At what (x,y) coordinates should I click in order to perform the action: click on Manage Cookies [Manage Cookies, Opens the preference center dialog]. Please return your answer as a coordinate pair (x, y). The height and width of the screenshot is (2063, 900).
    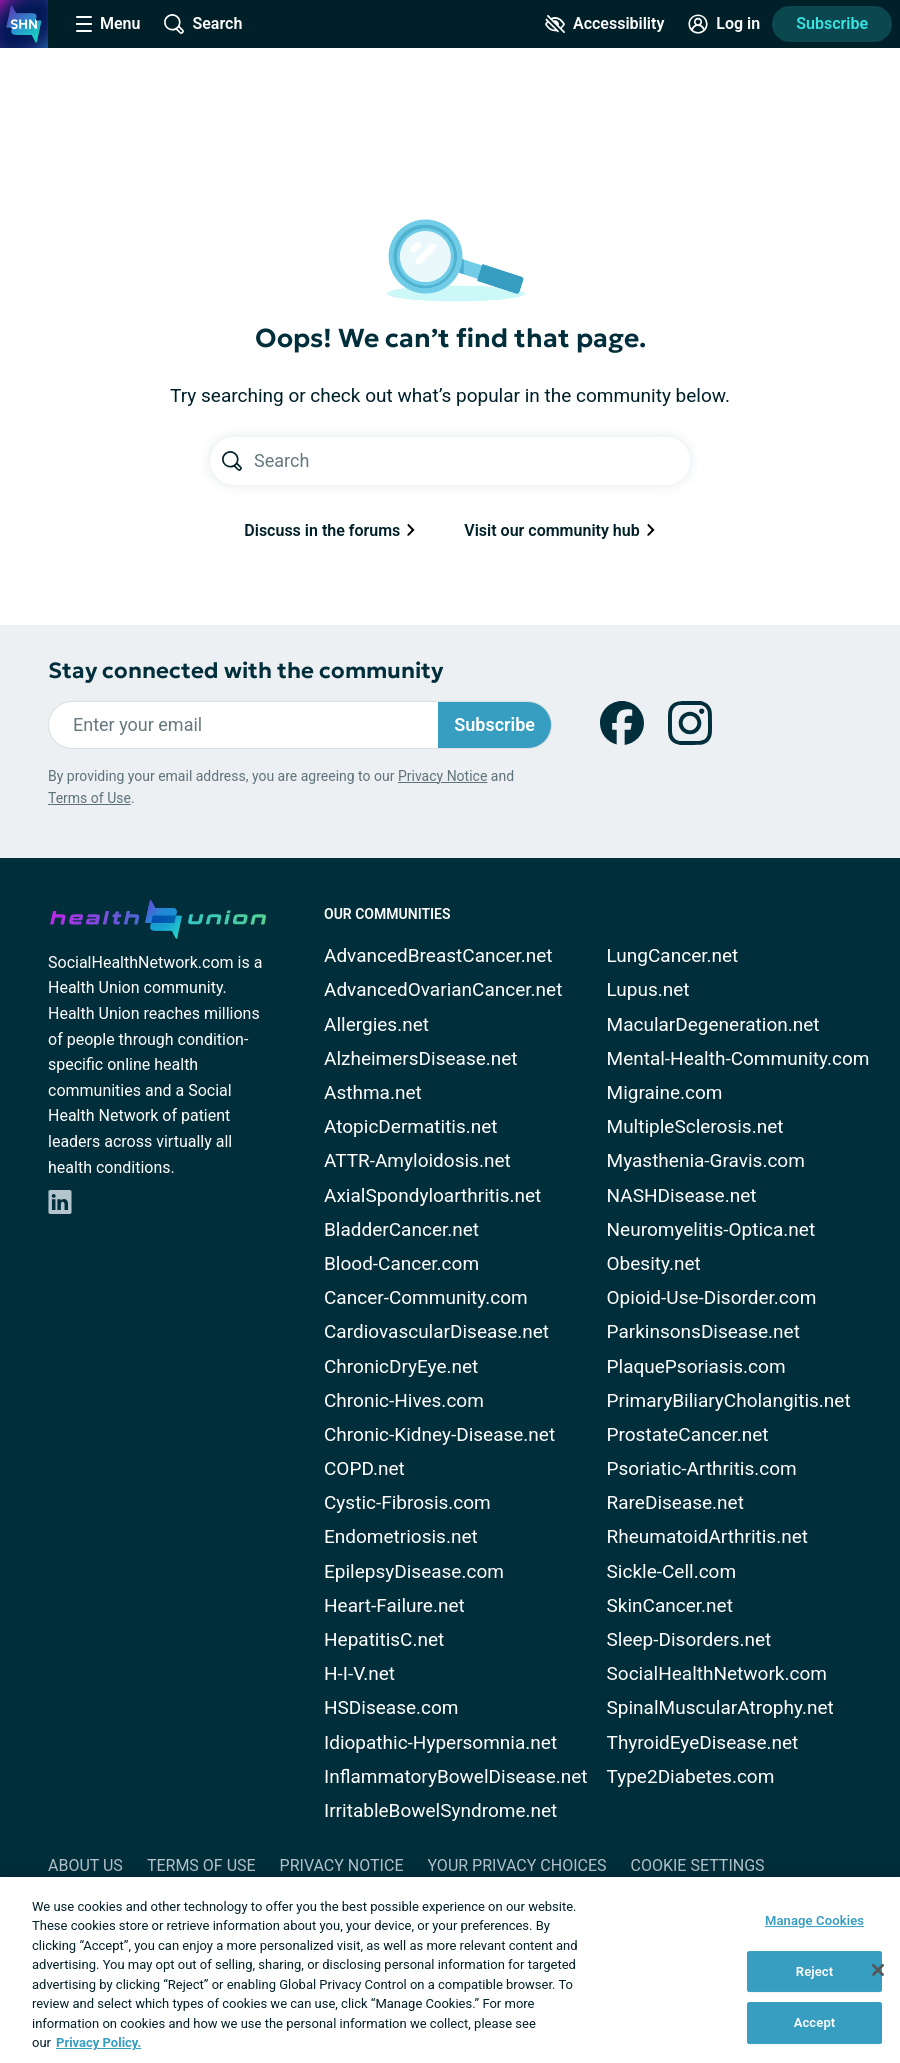
    Looking at the image, I should click on (814, 1920).